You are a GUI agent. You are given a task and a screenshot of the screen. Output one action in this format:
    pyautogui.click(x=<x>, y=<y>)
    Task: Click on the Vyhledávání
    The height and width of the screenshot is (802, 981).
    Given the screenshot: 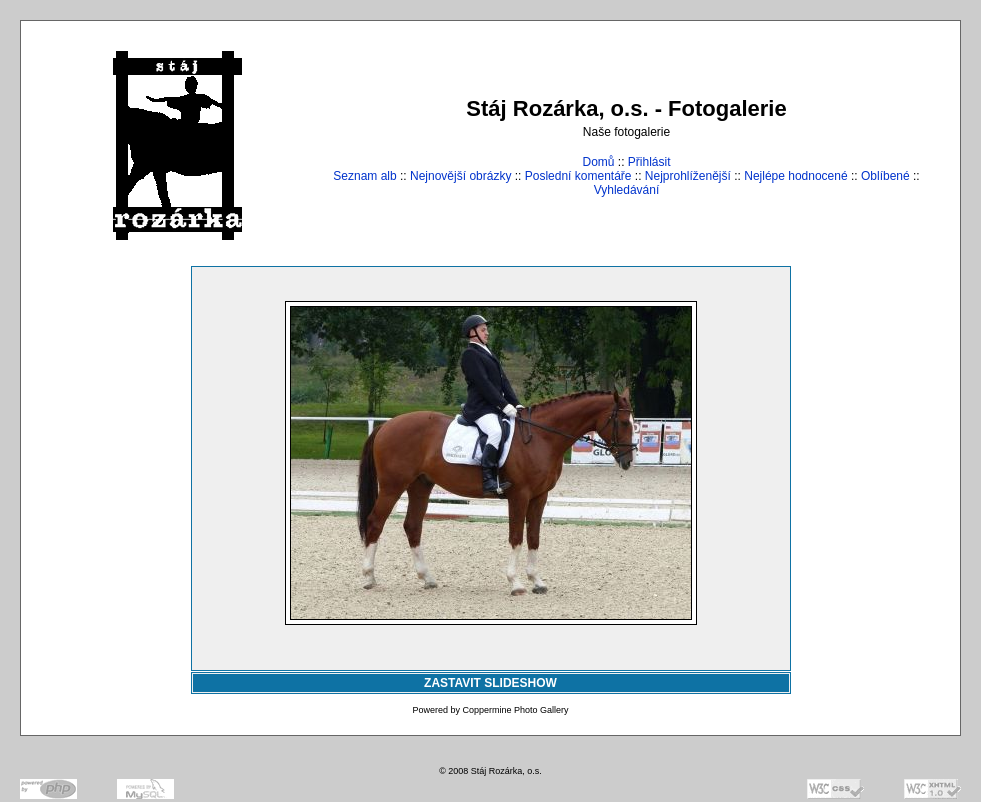 What is the action you would take?
    pyautogui.click(x=627, y=190)
    